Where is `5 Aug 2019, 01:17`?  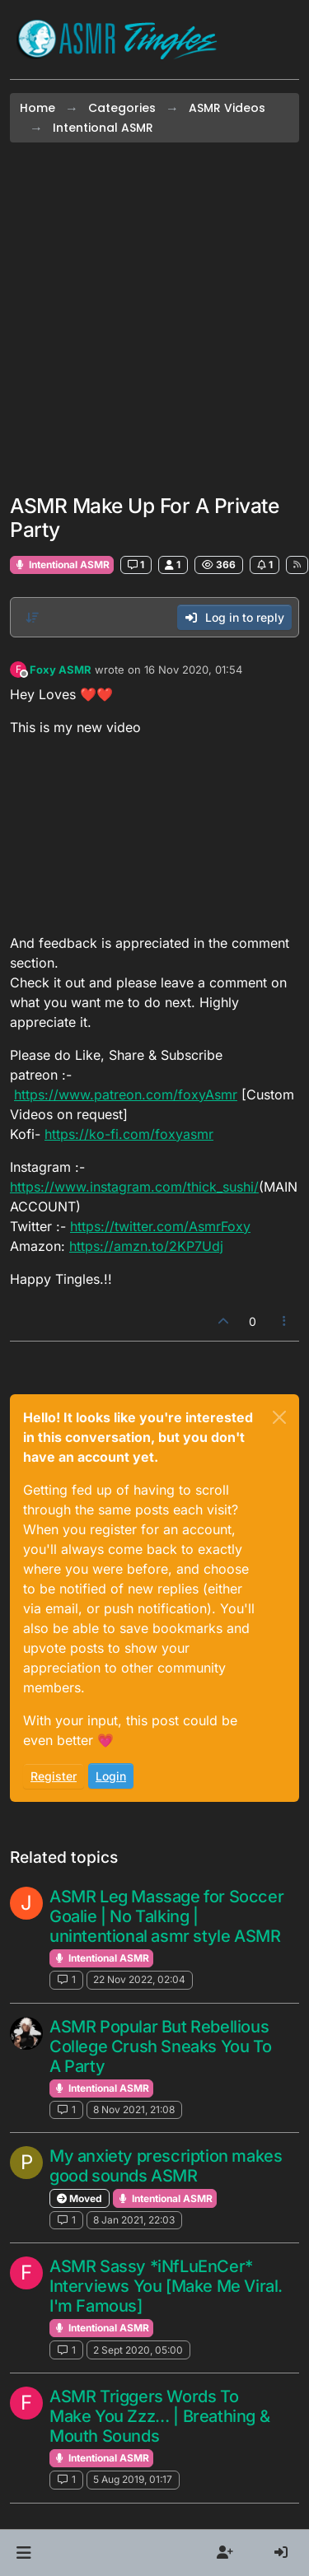 5 Aug 2019, 01:17 is located at coordinates (132, 2479).